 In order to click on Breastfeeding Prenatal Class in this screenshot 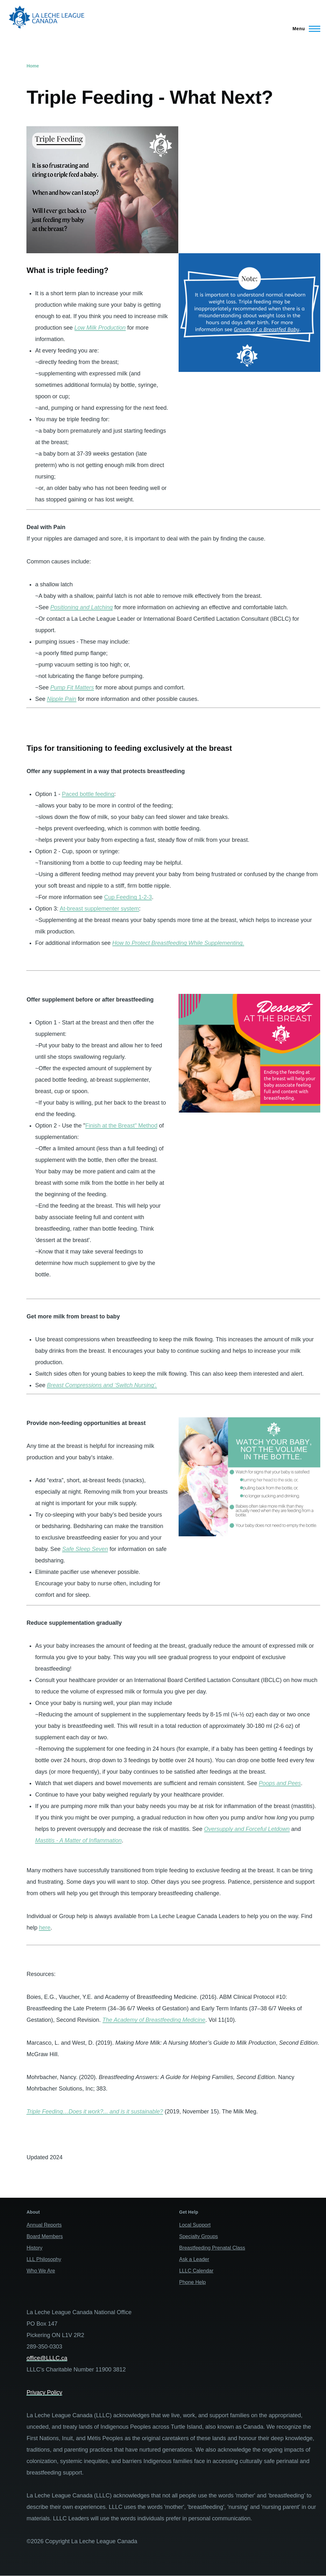, I will do `click(212, 2248)`.